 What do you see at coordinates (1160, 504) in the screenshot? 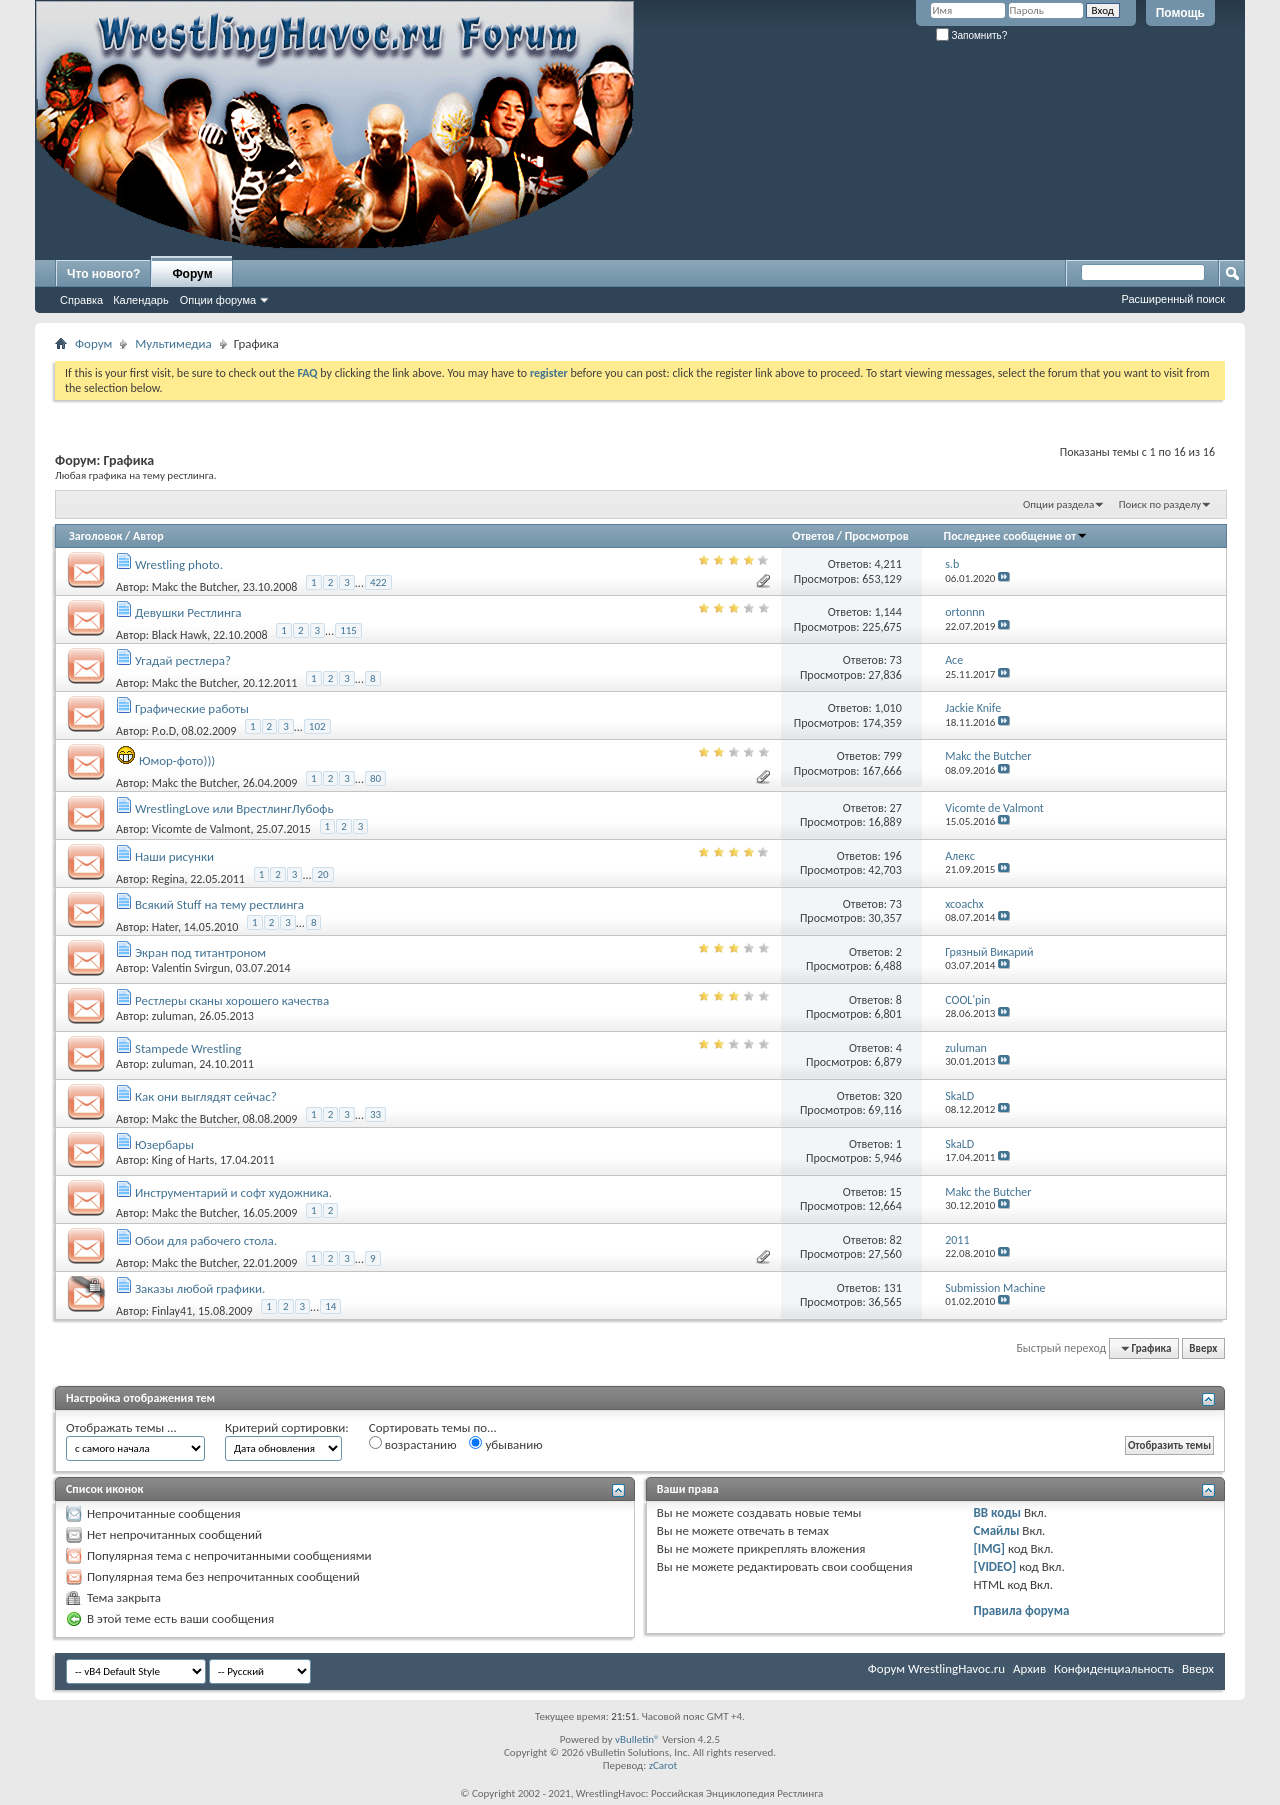
I see `Поиск по разделу` at bounding box center [1160, 504].